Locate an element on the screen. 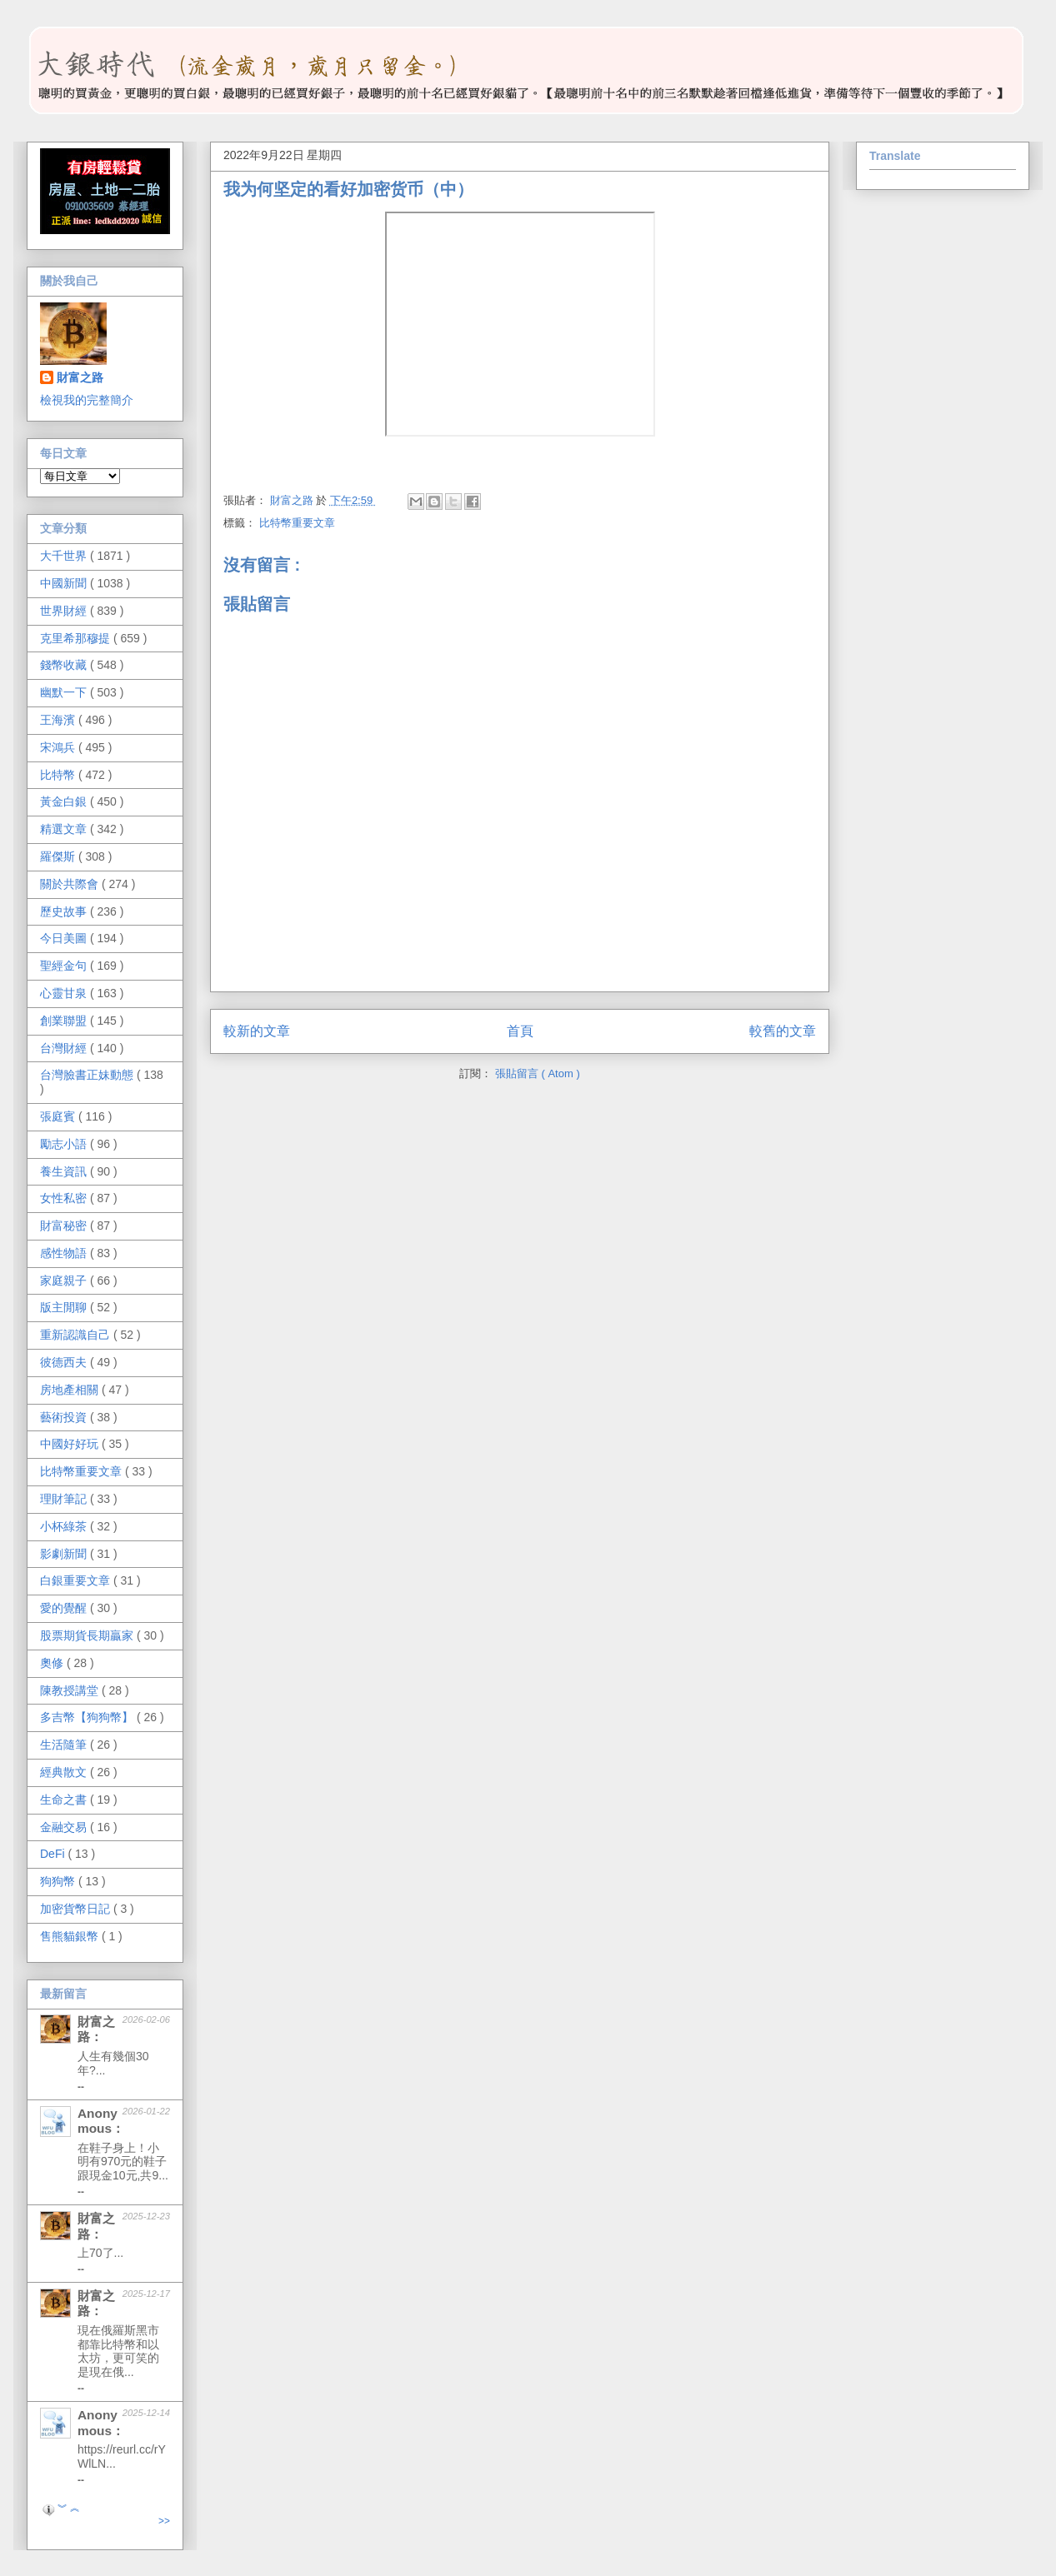  影劇新聞 is located at coordinates (65, 1553).